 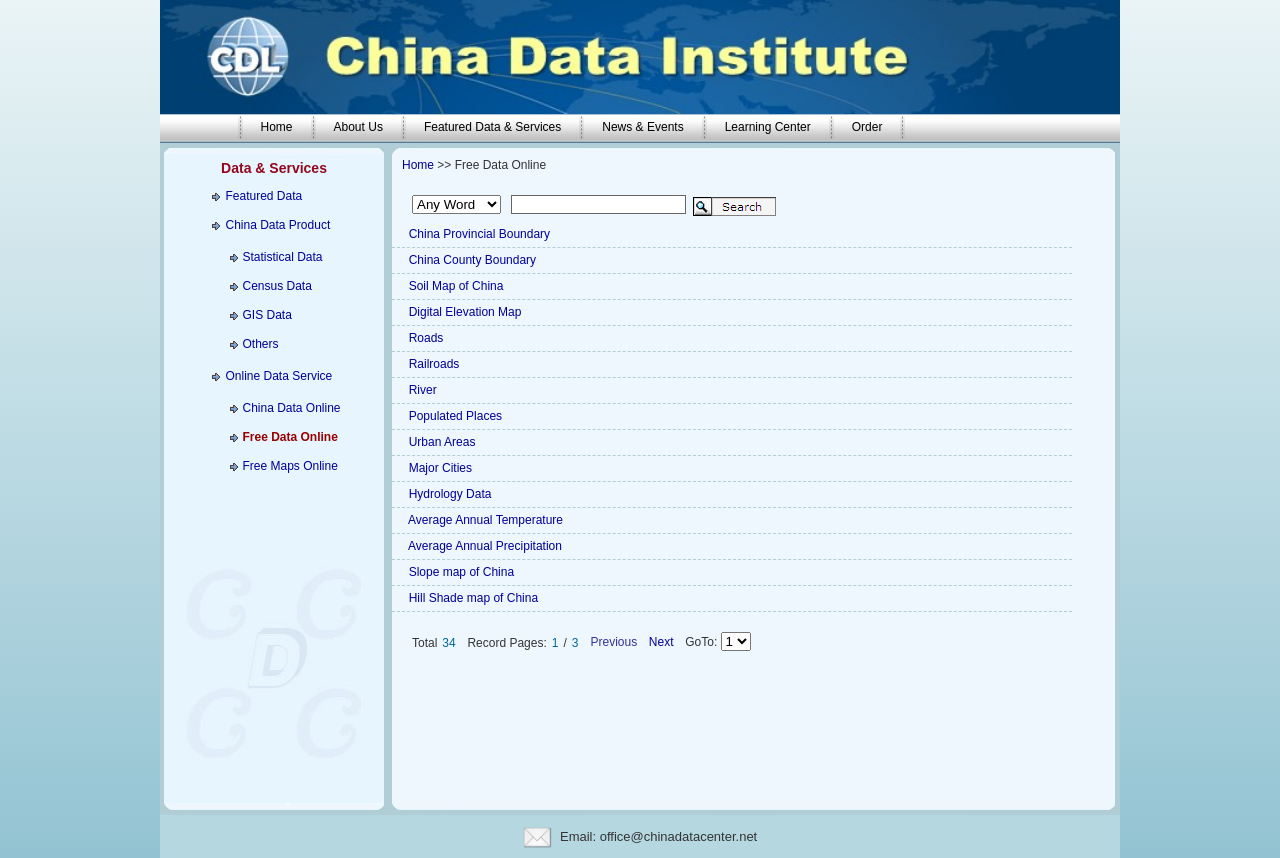 What do you see at coordinates (289, 466) in the screenshot?
I see `Free Maps Online` at bounding box center [289, 466].